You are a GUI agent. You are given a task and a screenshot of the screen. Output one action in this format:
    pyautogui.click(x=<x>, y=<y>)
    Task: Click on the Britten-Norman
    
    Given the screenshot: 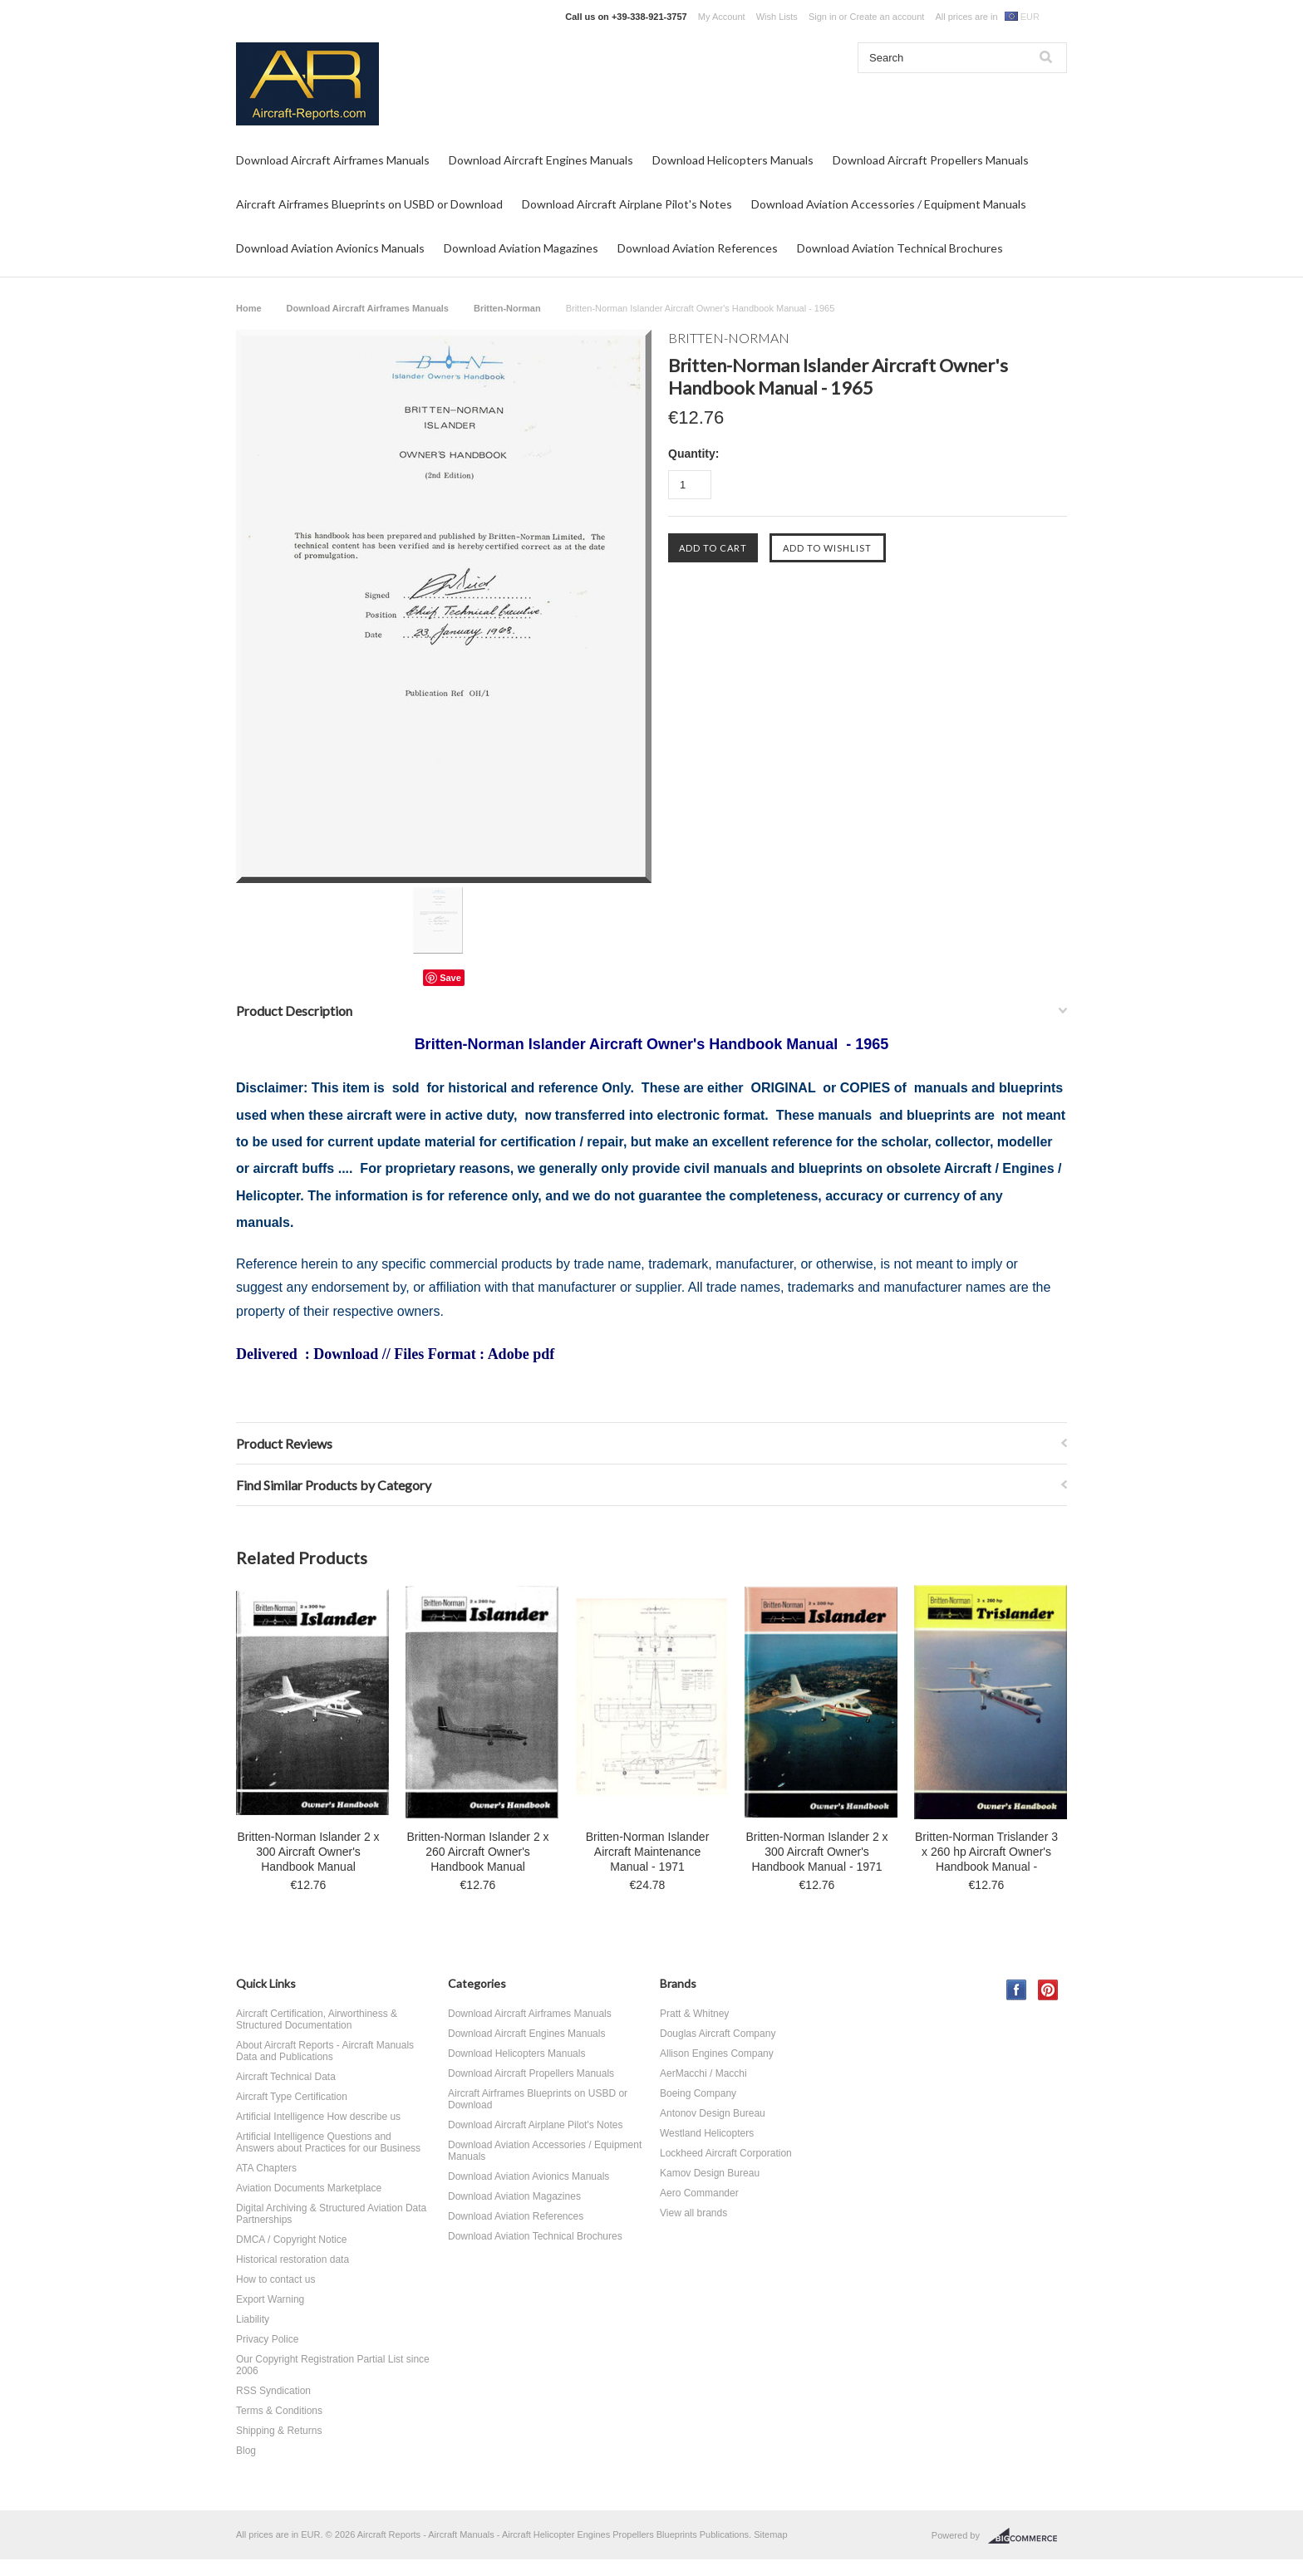 What is the action you would take?
    pyautogui.click(x=507, y=308)
    